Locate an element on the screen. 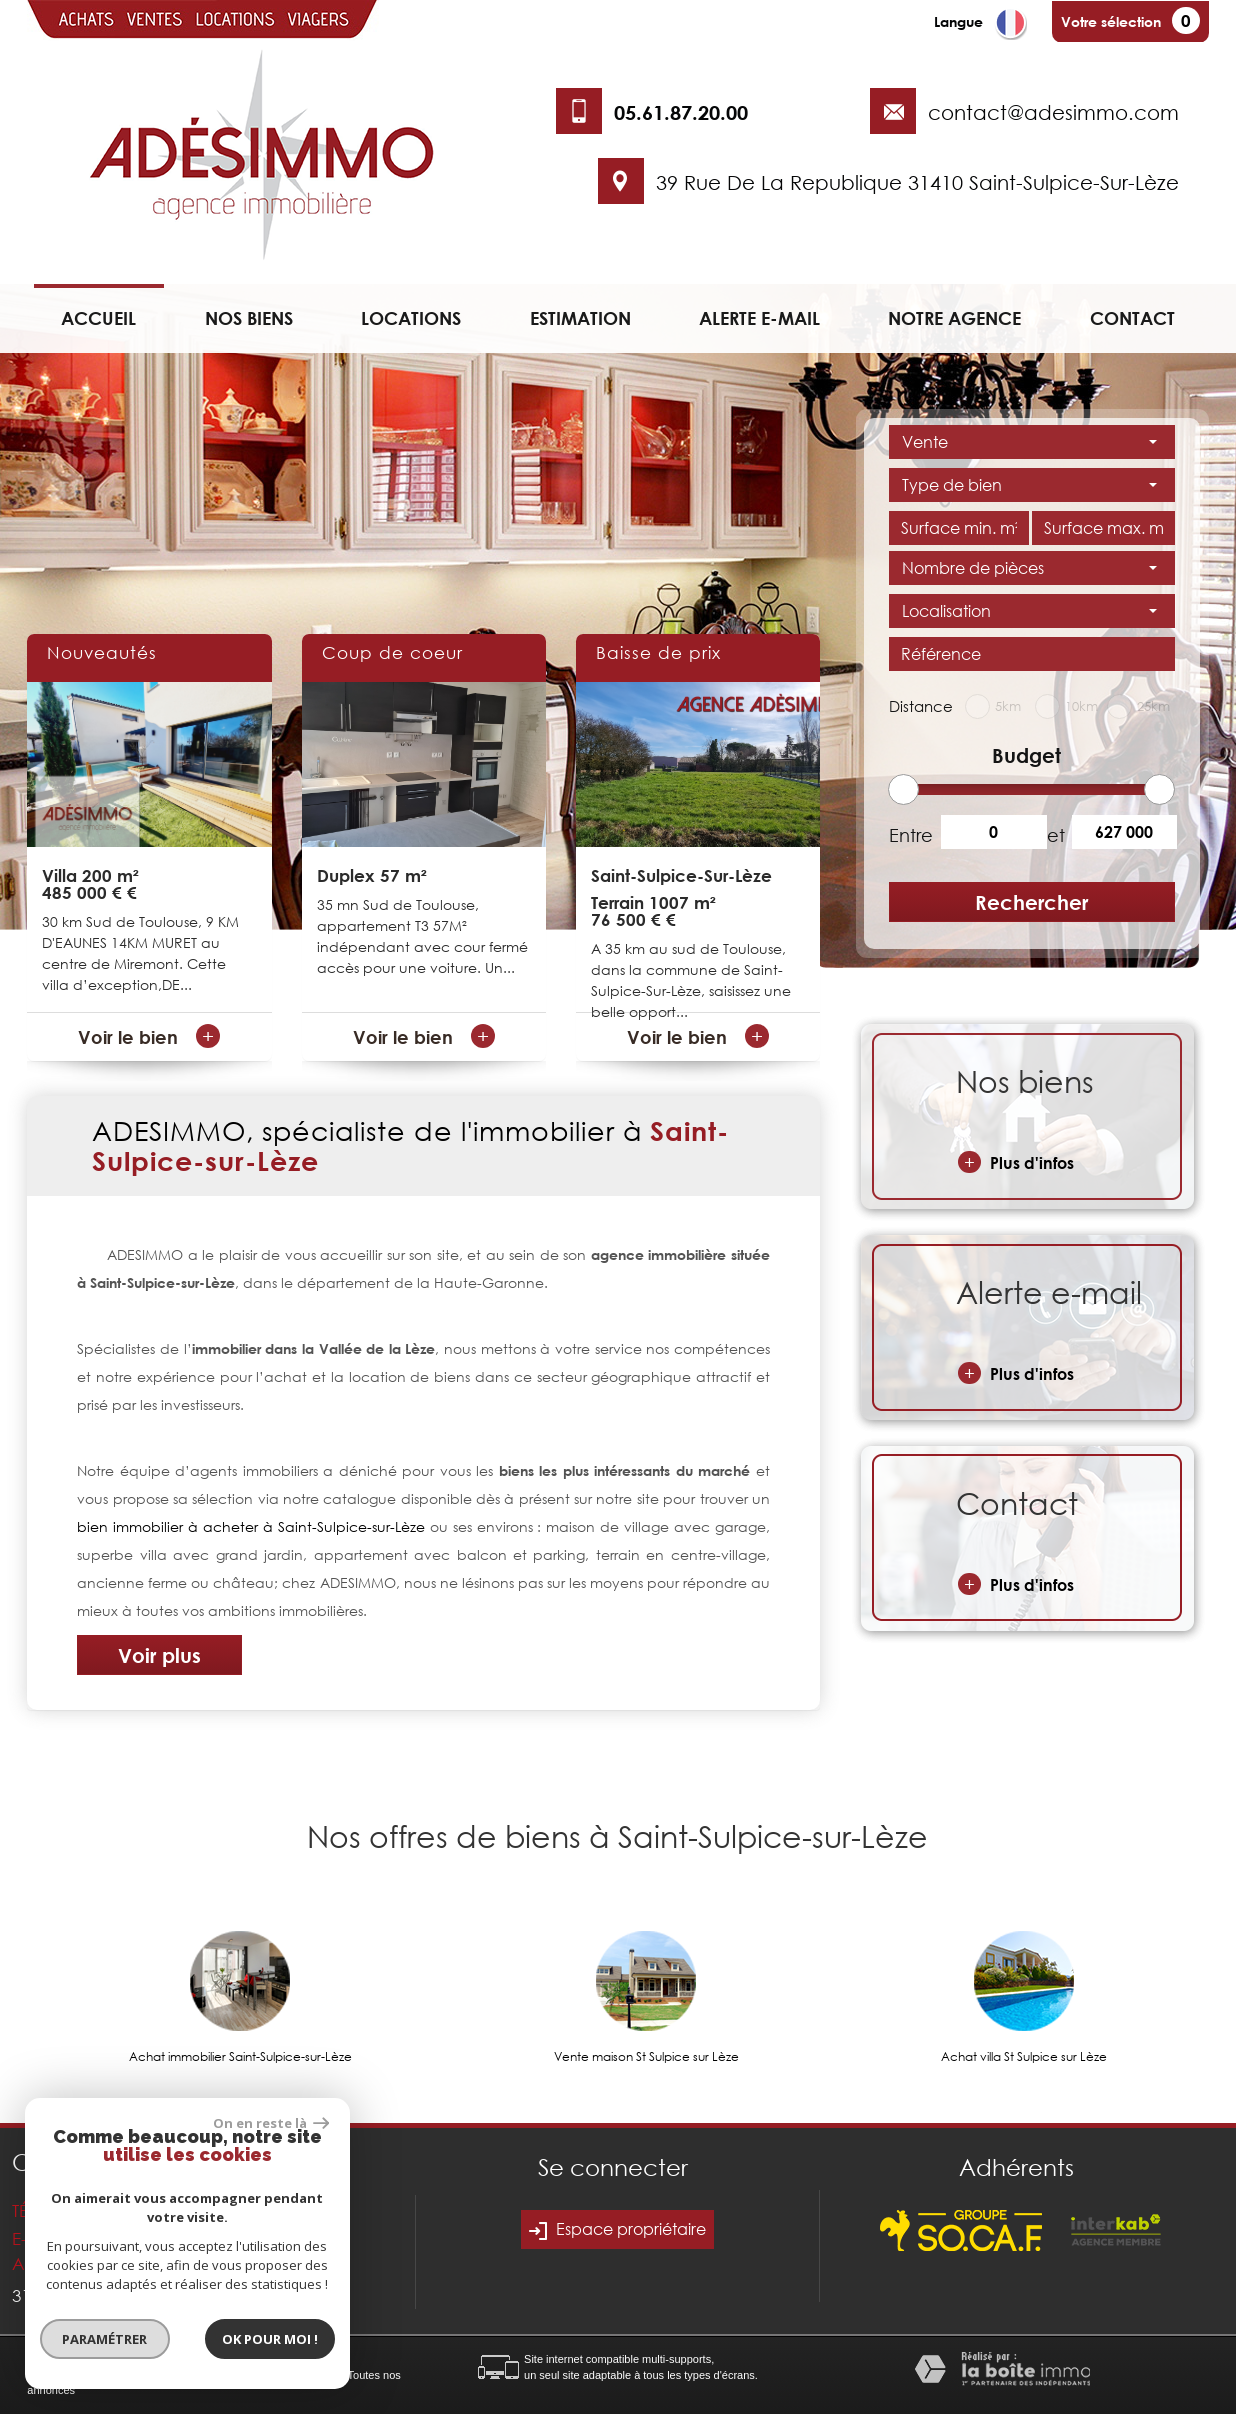 The width and height of the screenshot is (1236, 2414). Mentions légales is located at coordinates (136, 2375).